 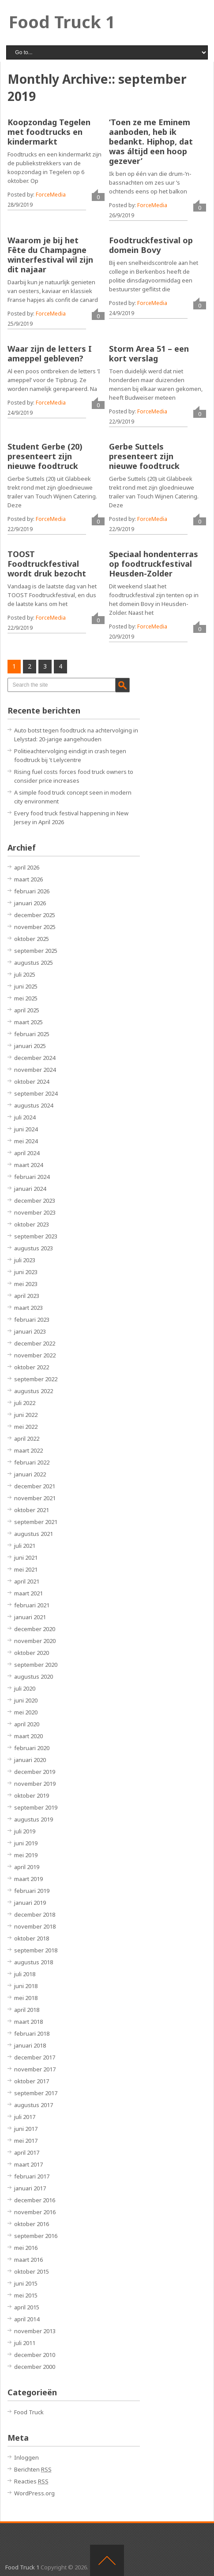 What do you see at coordinates (34, 1343) in the screenshot?
I see `december 2022` at bounding box center [34, 1343].